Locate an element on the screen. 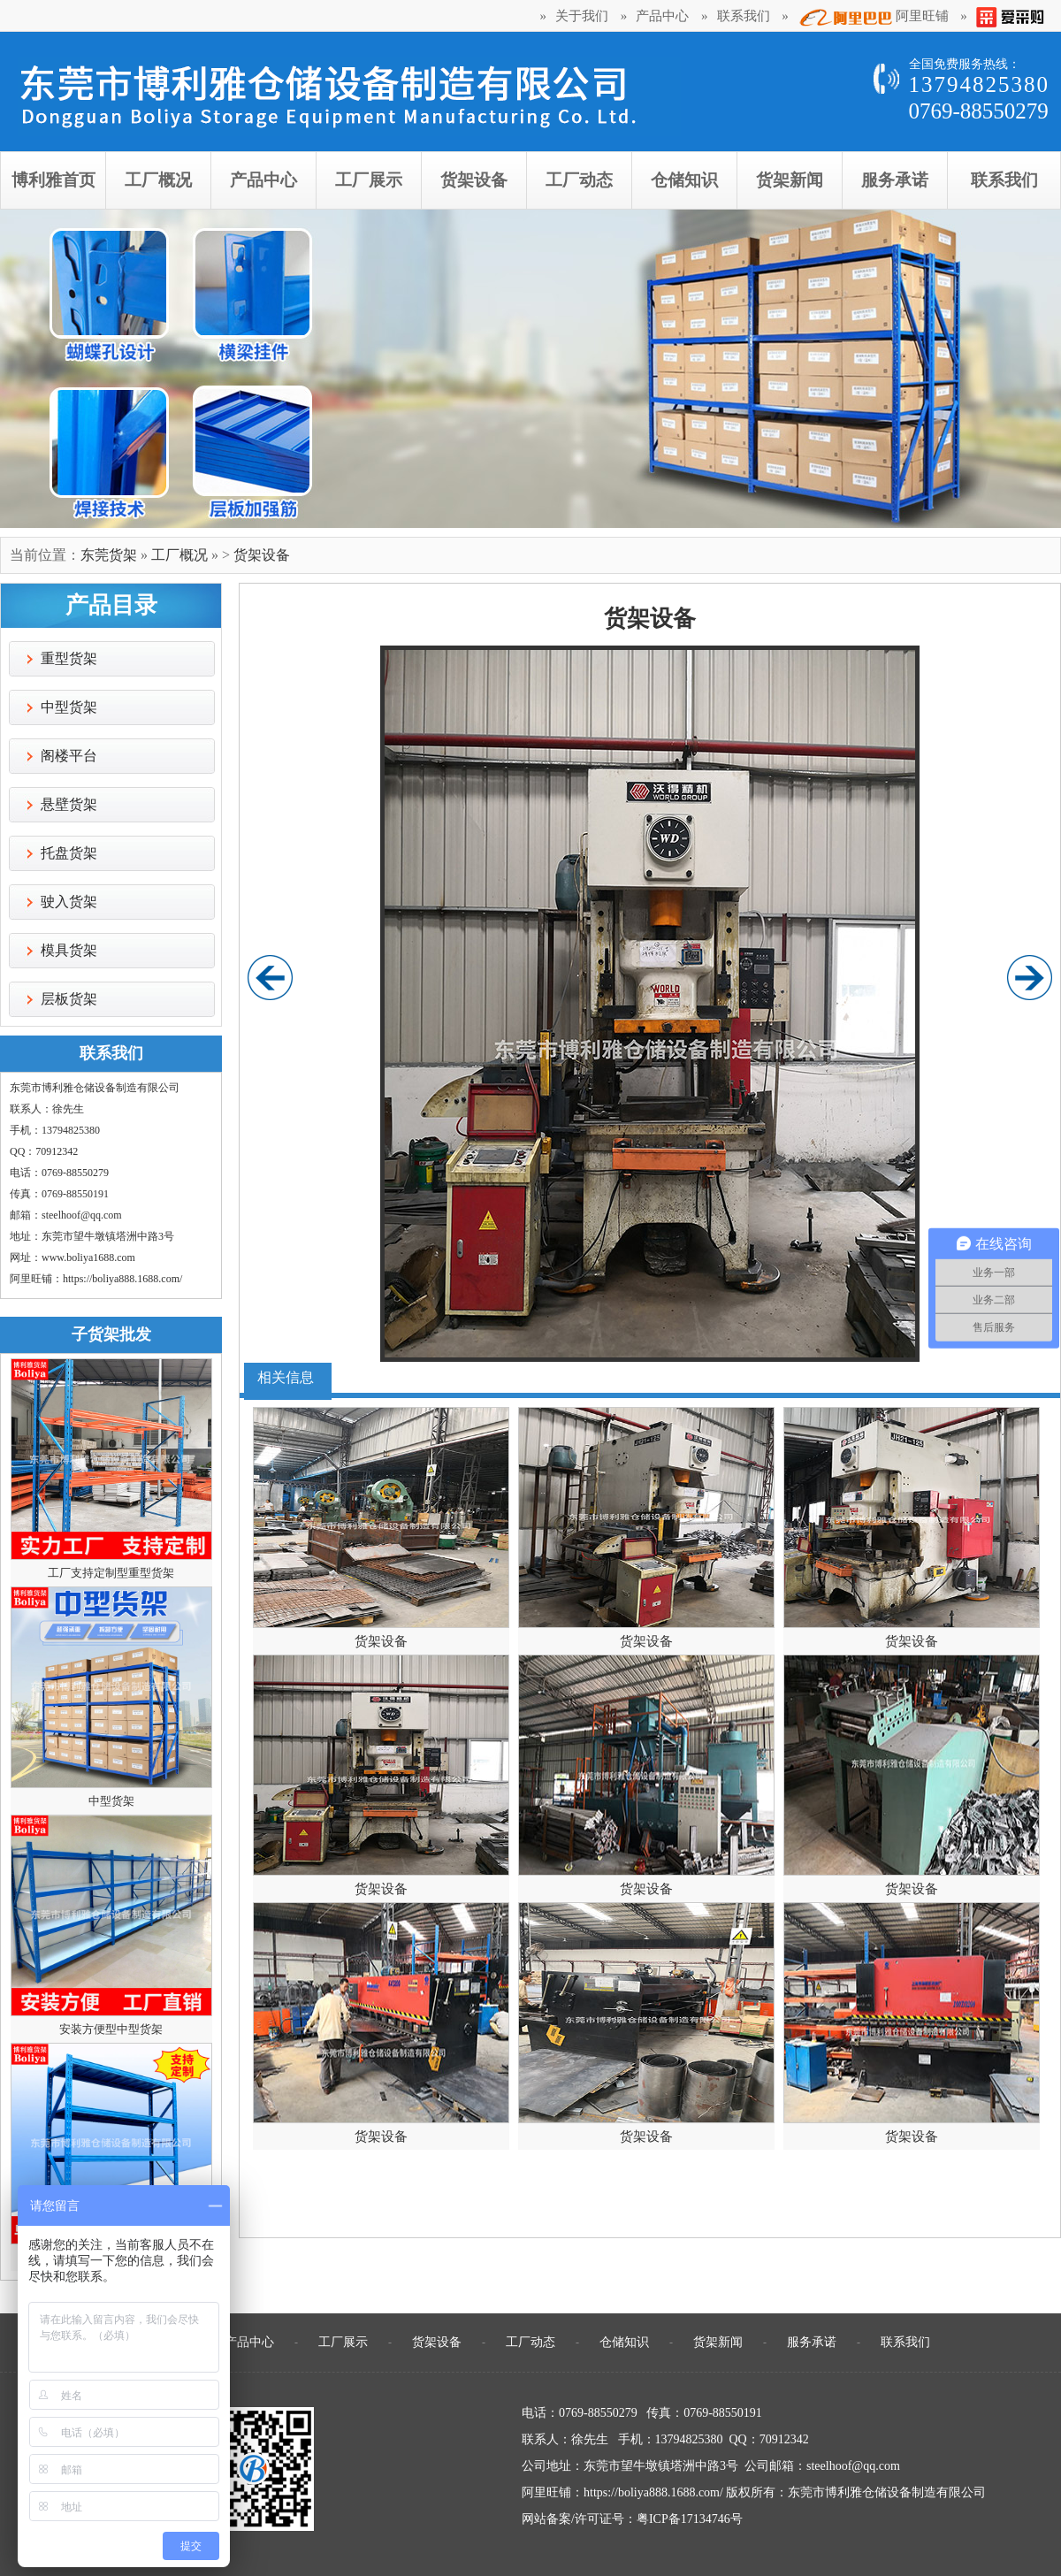 The image size is (1061, 2576). 阿里旺铺 is located at coordinates (873, 18).